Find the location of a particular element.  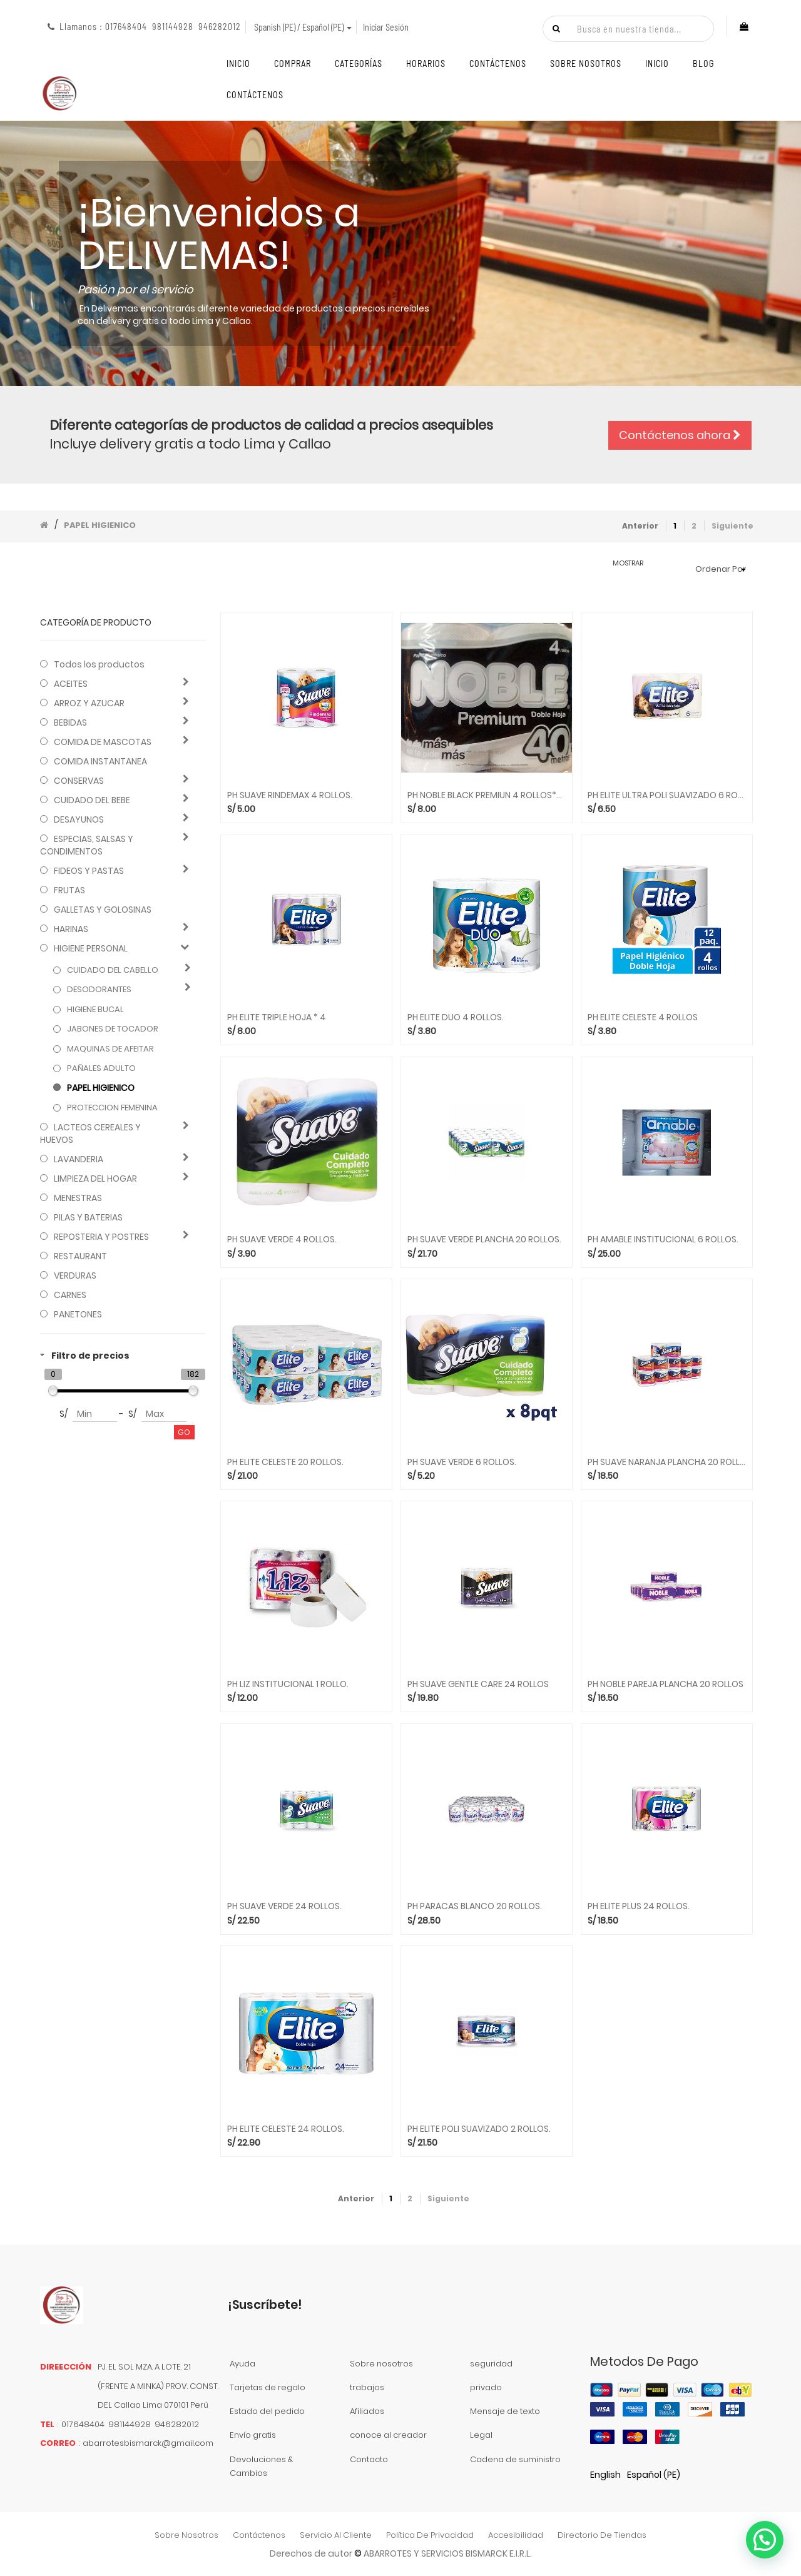

PH SUAVE VERDE 6 ROLLOS. is located at coordinates (461, 1462).